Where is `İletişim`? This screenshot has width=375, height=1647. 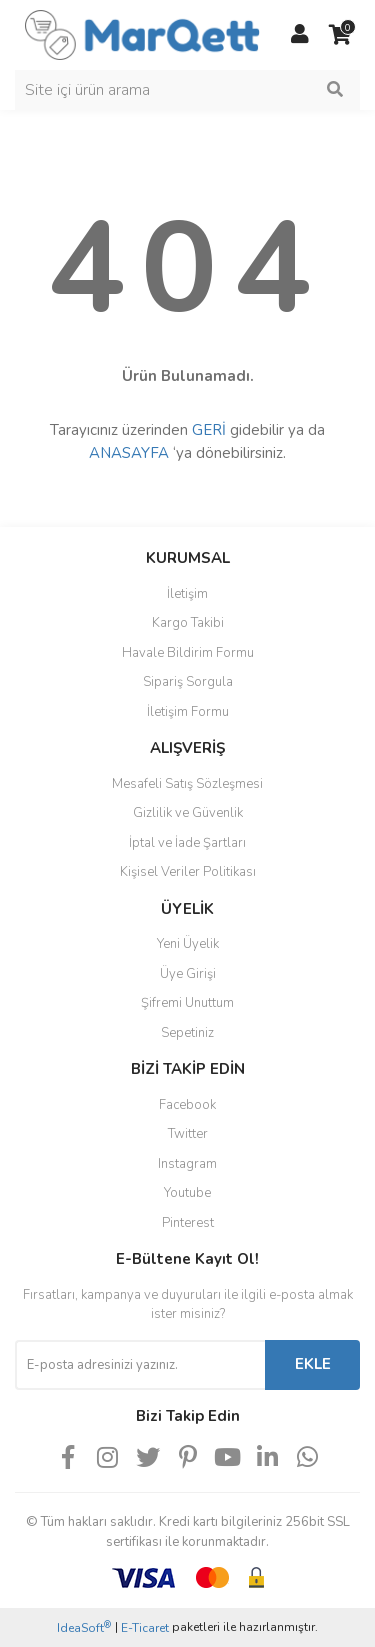 İletişim is located at coordinates (187, 594).